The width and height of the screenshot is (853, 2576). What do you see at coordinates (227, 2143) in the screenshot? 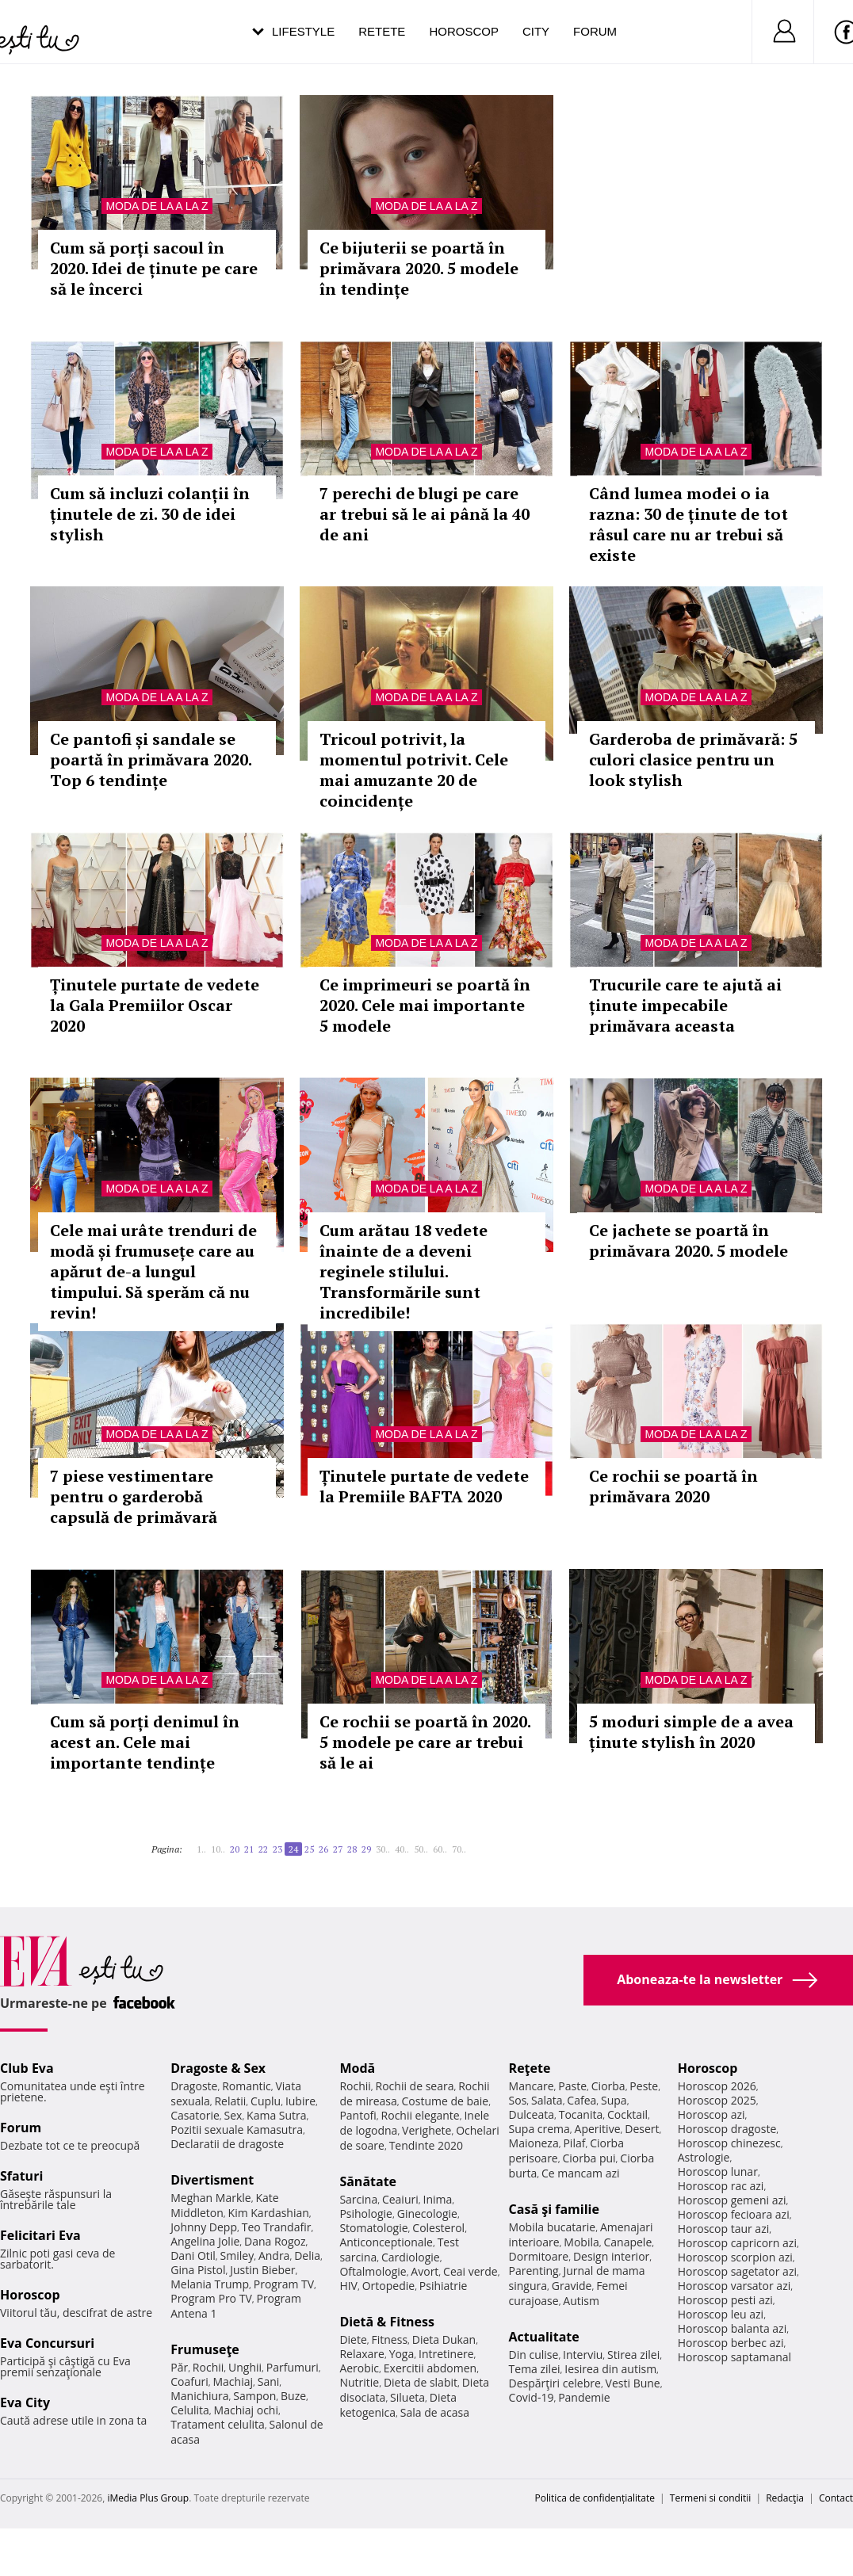
I see `Declaratii de dragoste` at bounding box center [227, 2143].